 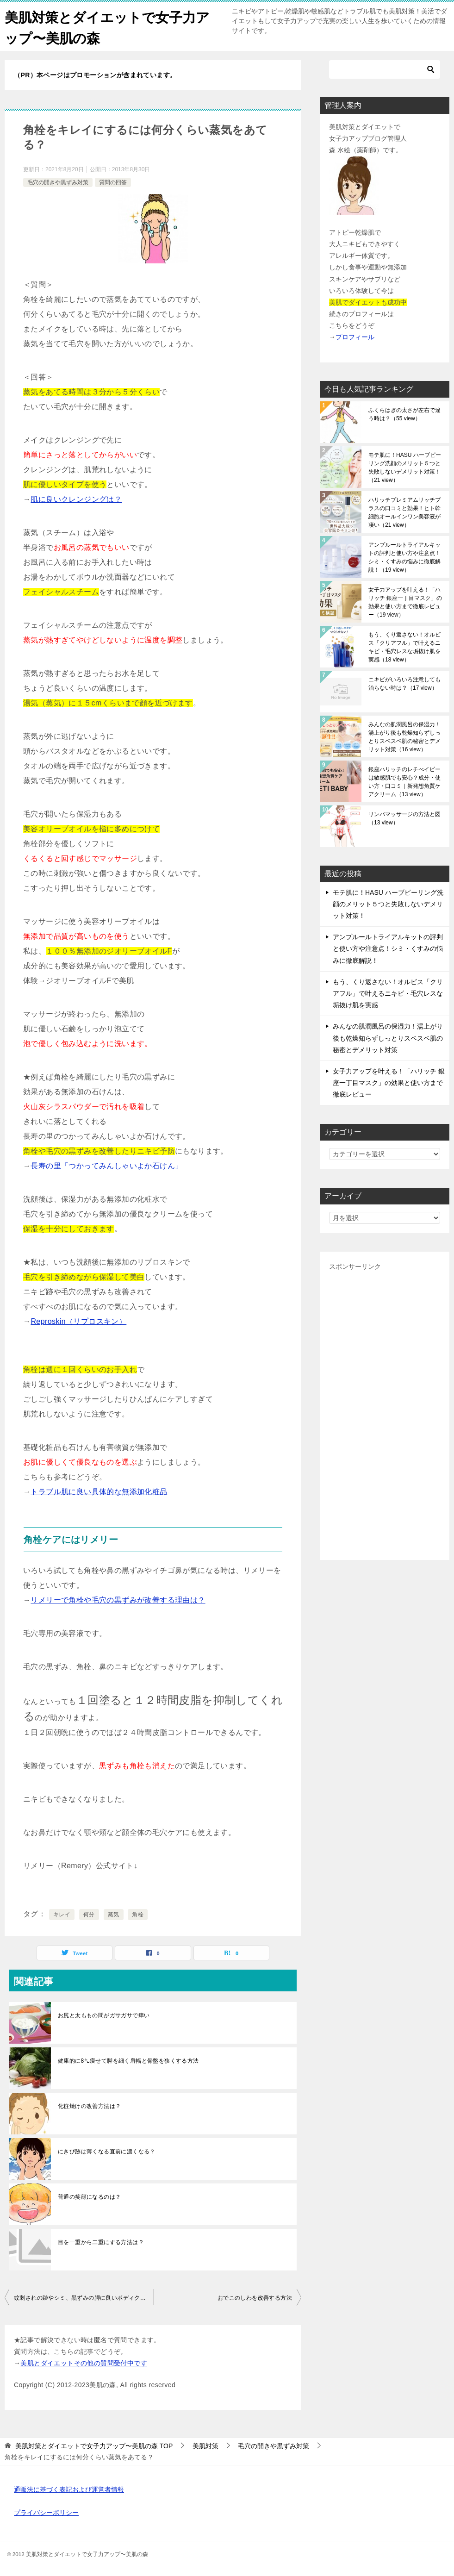 What do you see at coordinates (384, 1412) in the screenshot?
I see `[Advertisement]` at bounding box center [384, 1412].